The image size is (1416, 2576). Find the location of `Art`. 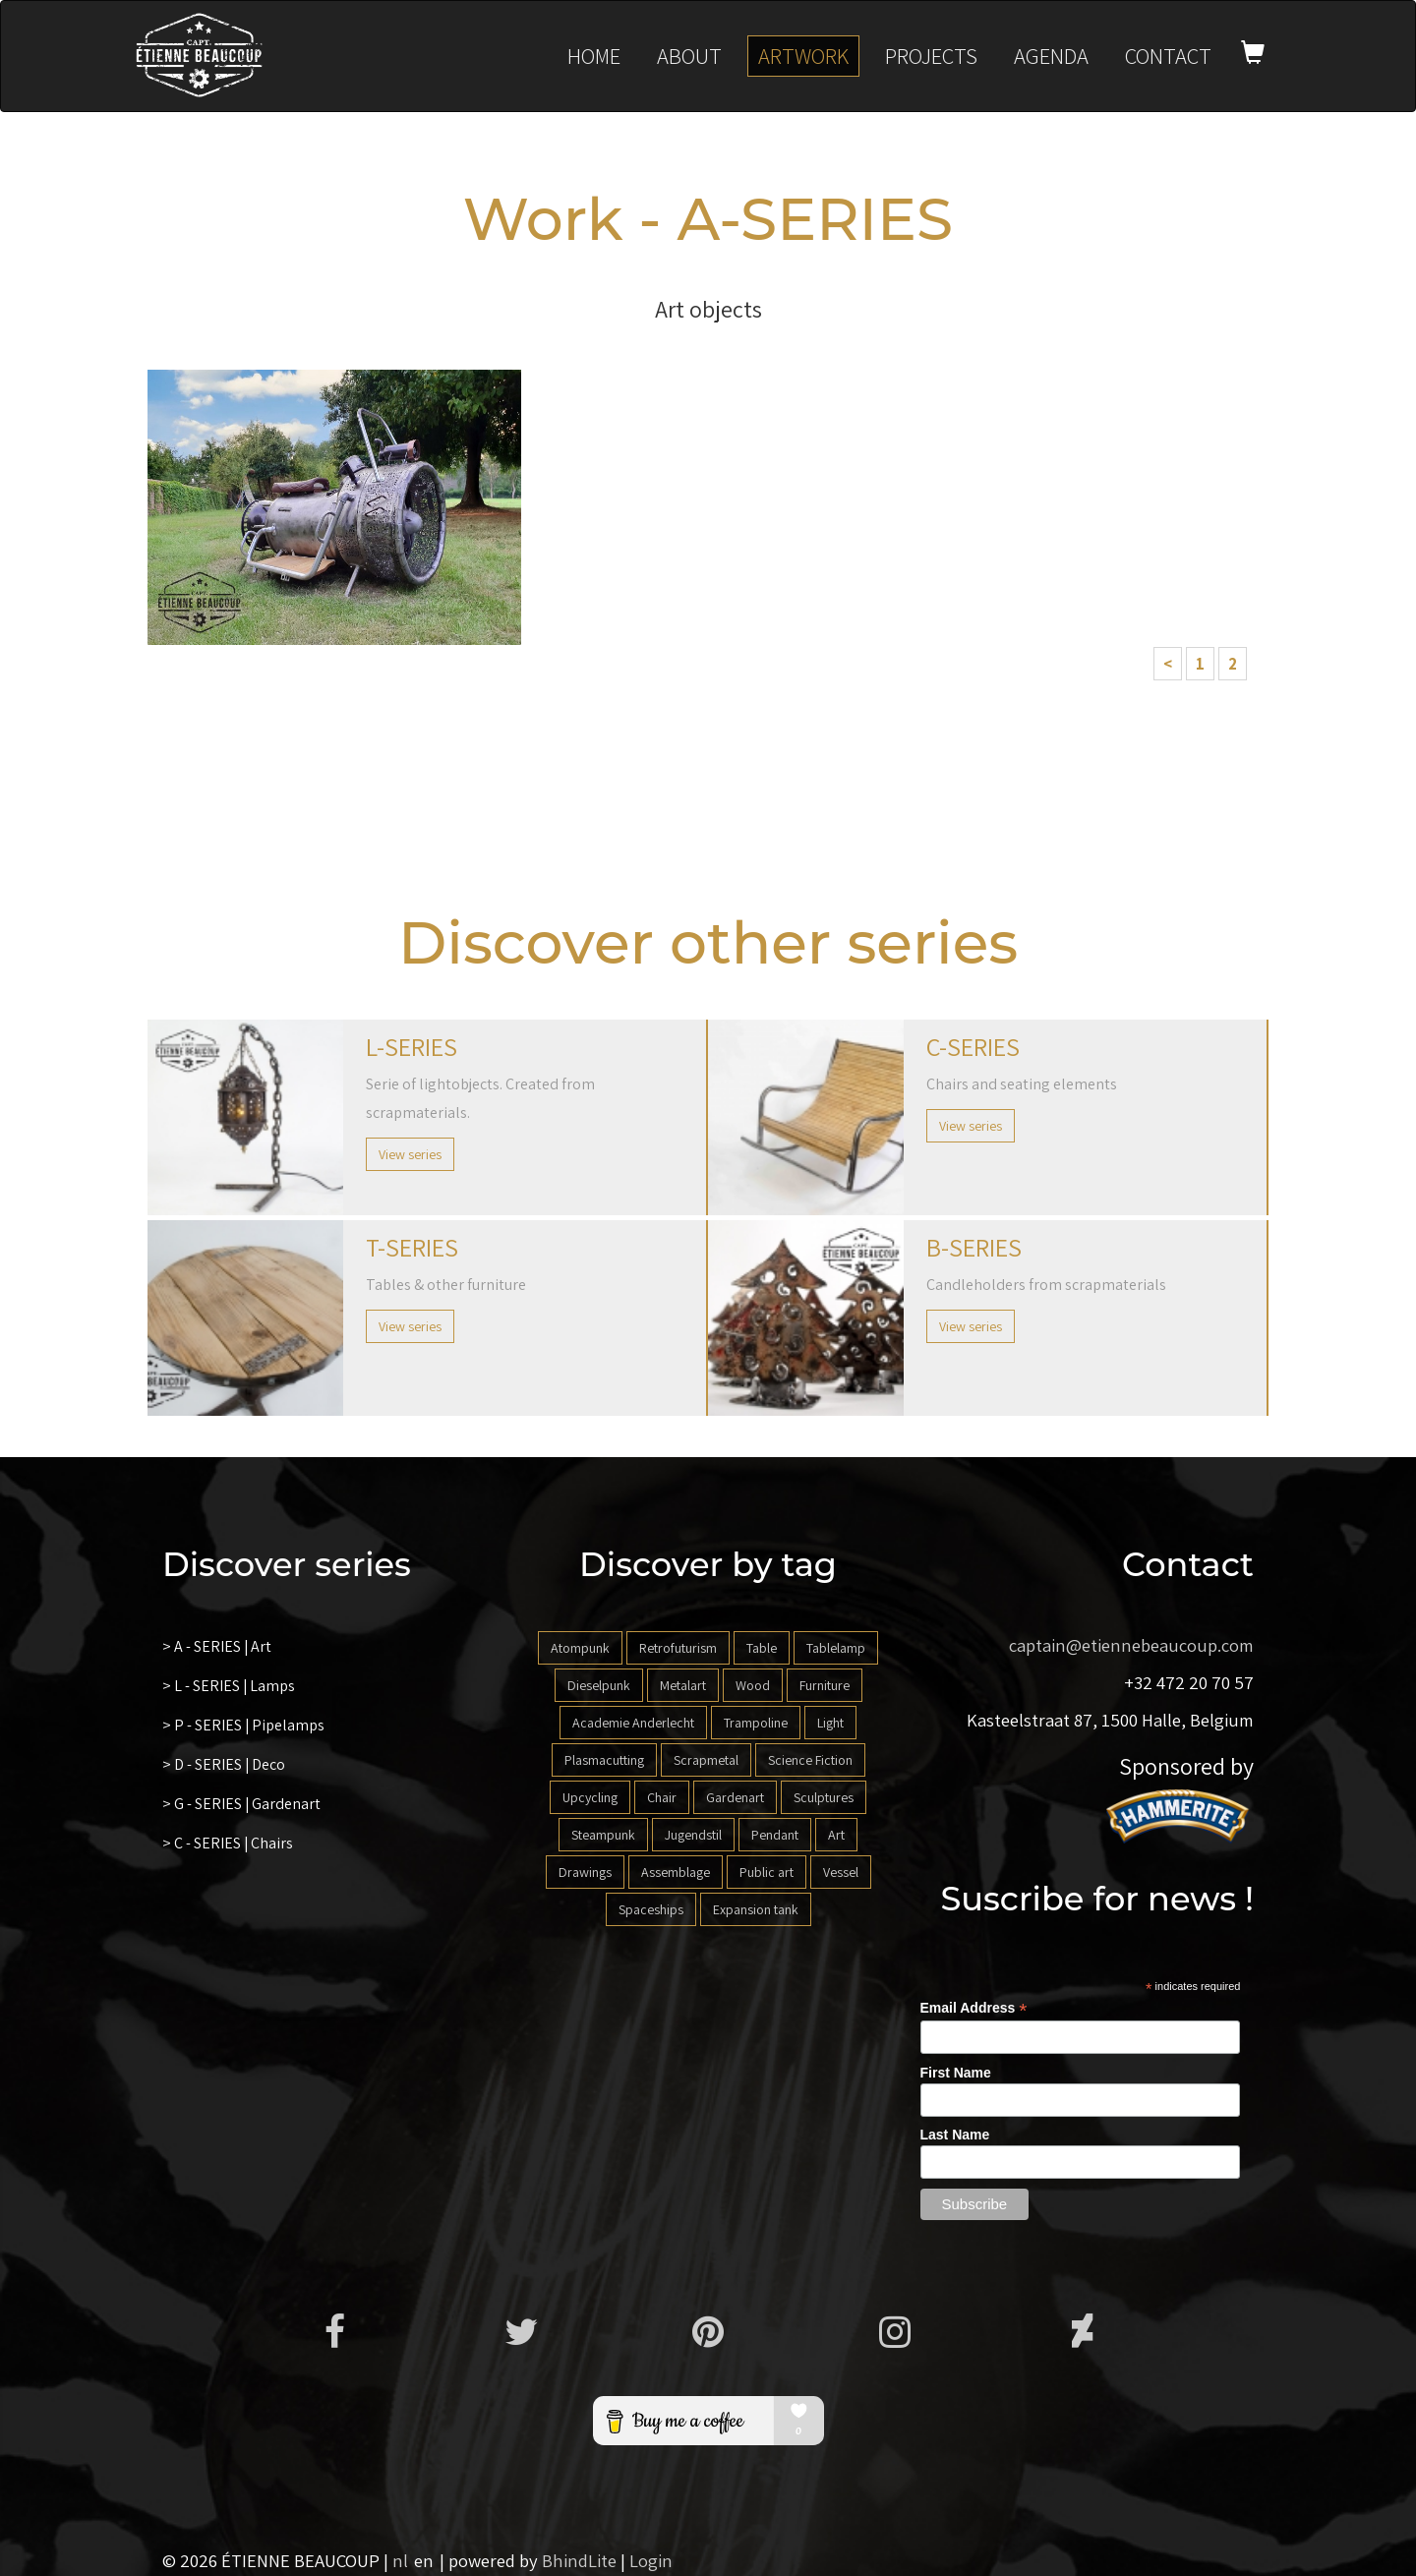

Art is located at coordinates (836, 1835).